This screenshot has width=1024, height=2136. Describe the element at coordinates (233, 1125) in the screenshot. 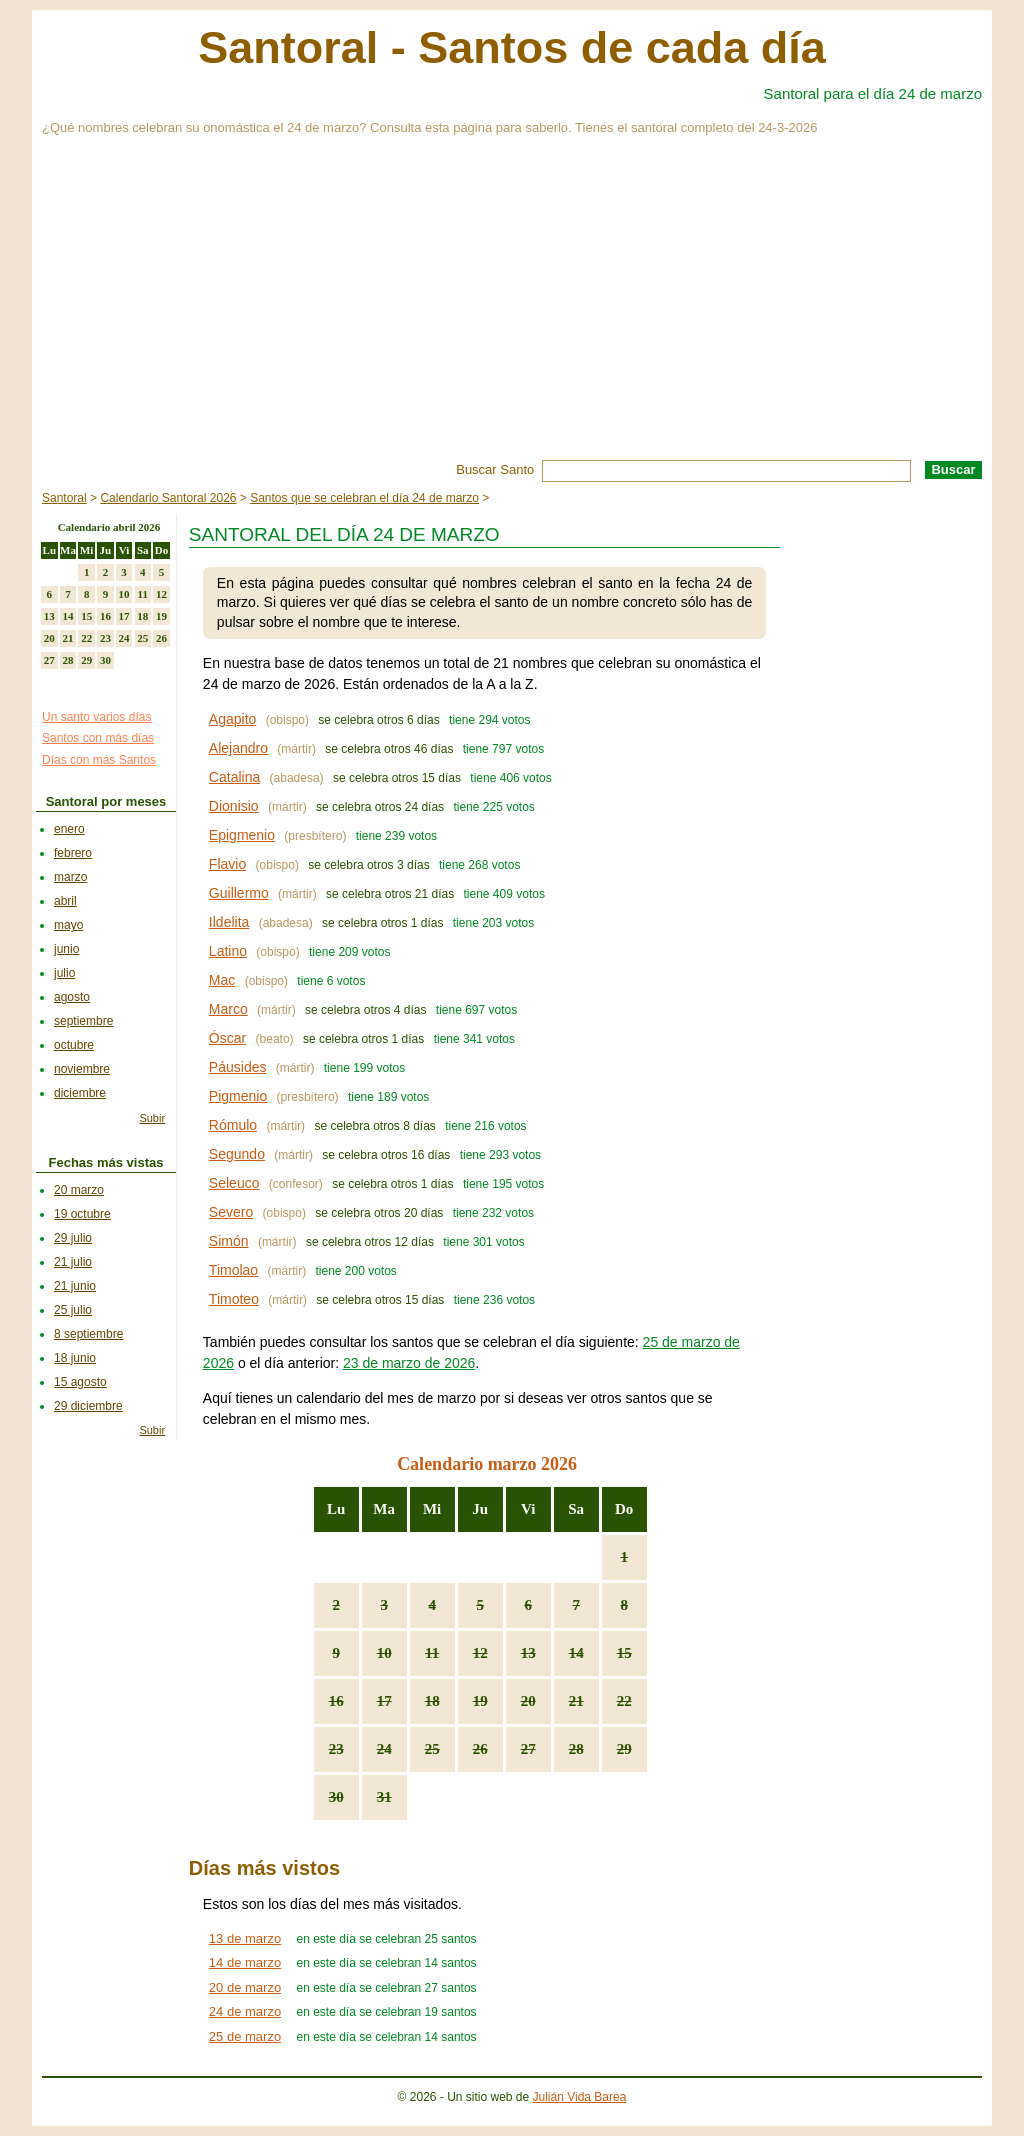

I see `Rómulo` at that location.